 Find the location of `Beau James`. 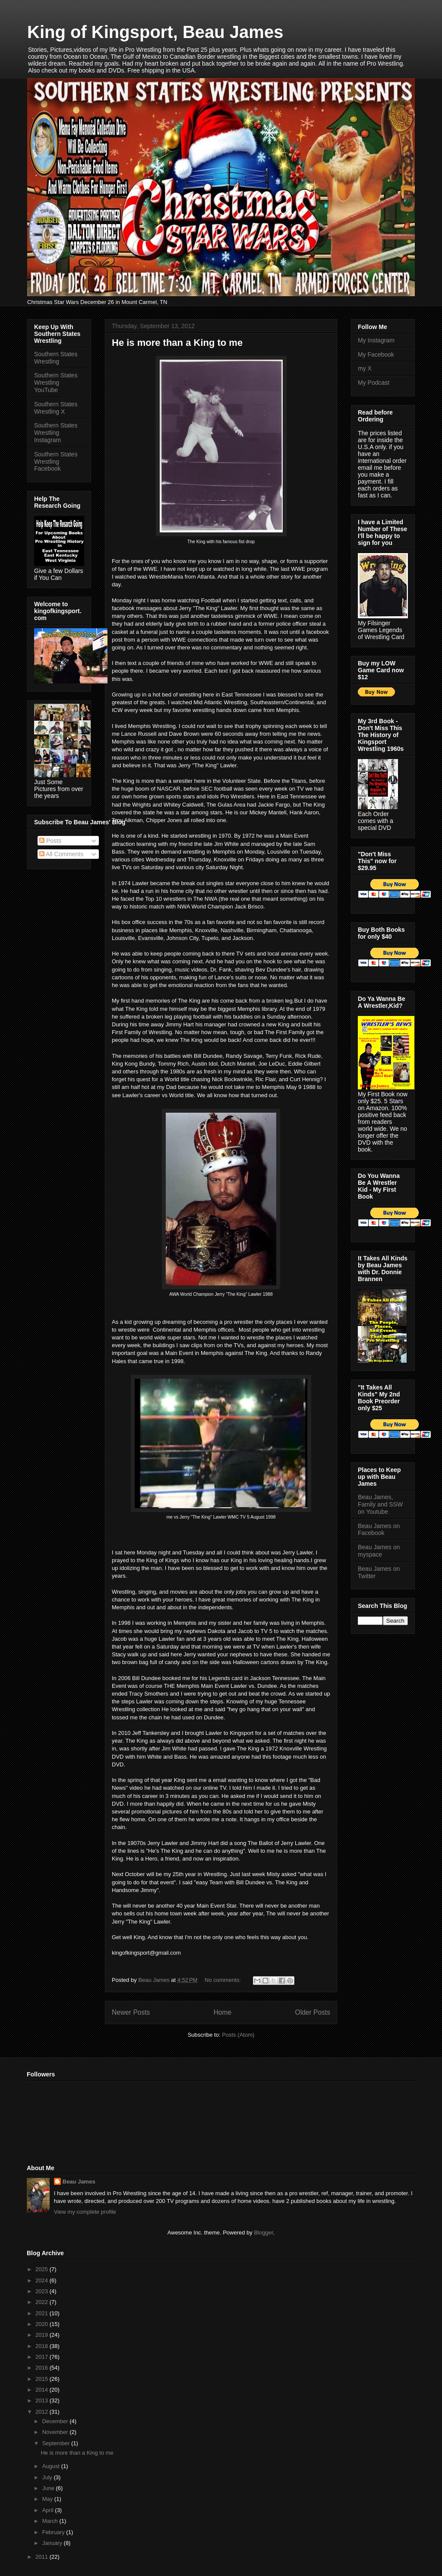

Beau James is located at coordinates (79, 2181).